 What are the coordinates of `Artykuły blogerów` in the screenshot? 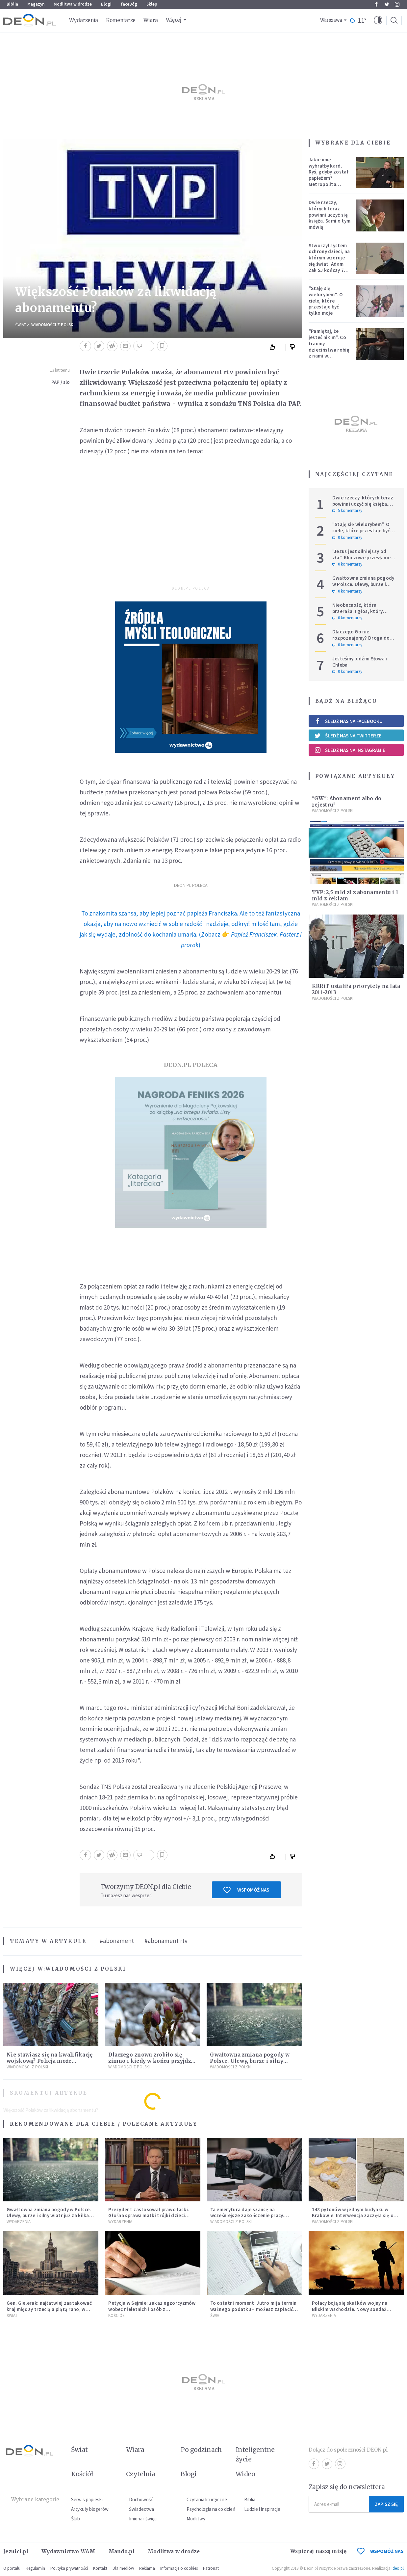 It's located at (90, 2509).